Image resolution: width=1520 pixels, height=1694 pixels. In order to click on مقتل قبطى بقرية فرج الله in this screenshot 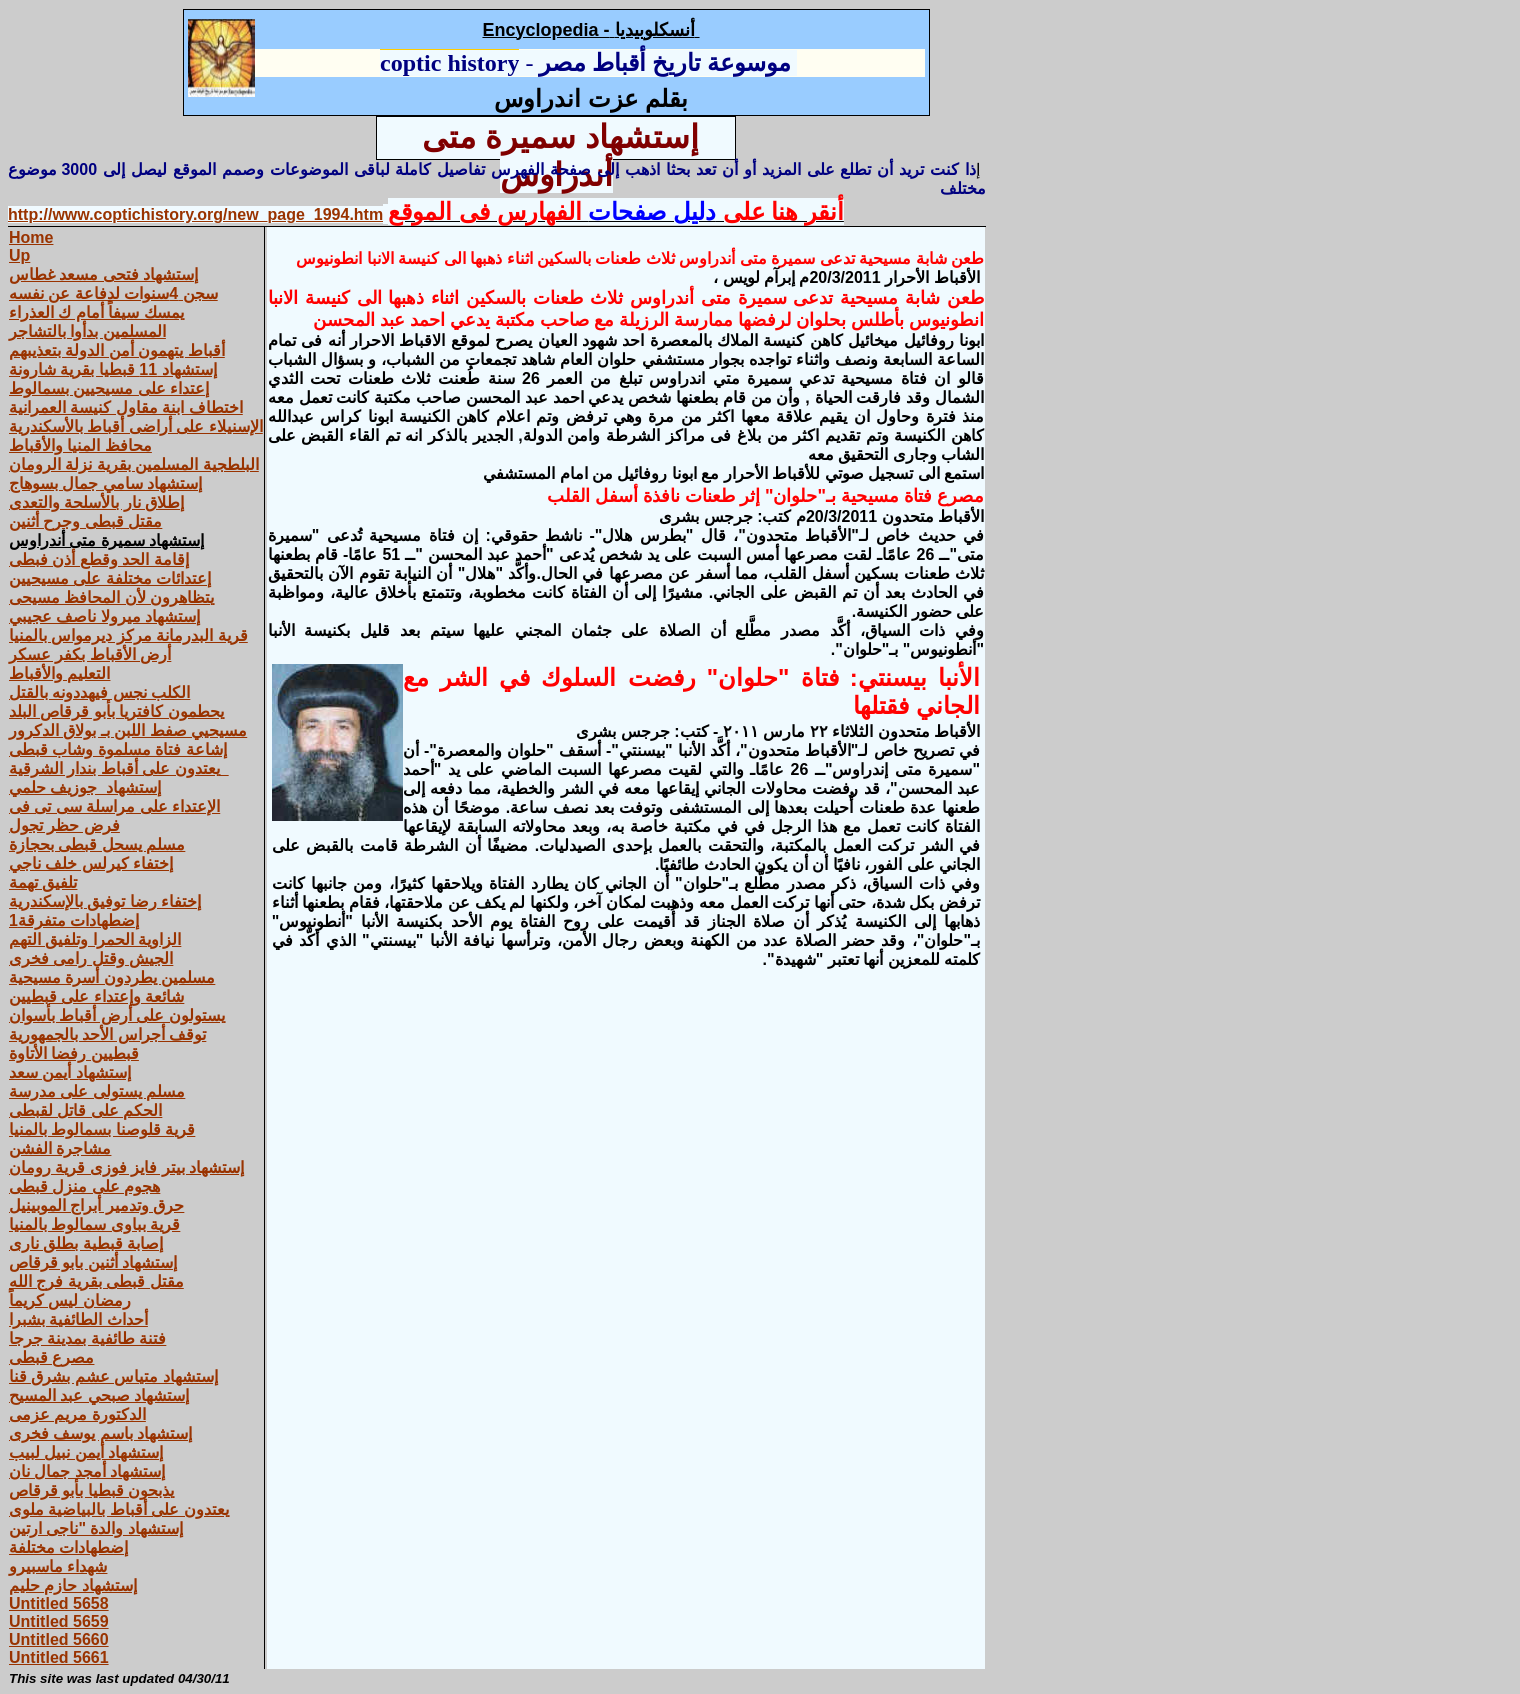, I will do `click(96, 1281)`.